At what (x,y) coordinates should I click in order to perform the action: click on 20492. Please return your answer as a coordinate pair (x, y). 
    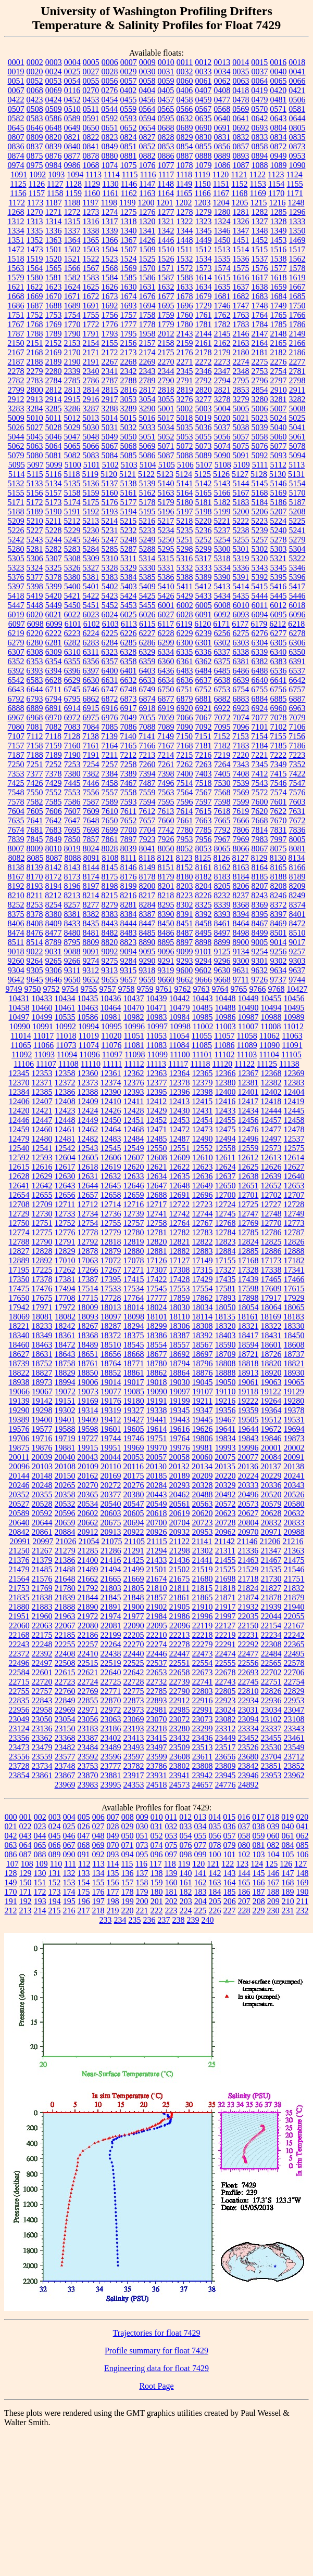
    Looking at the image, I should click on (225, 1494).